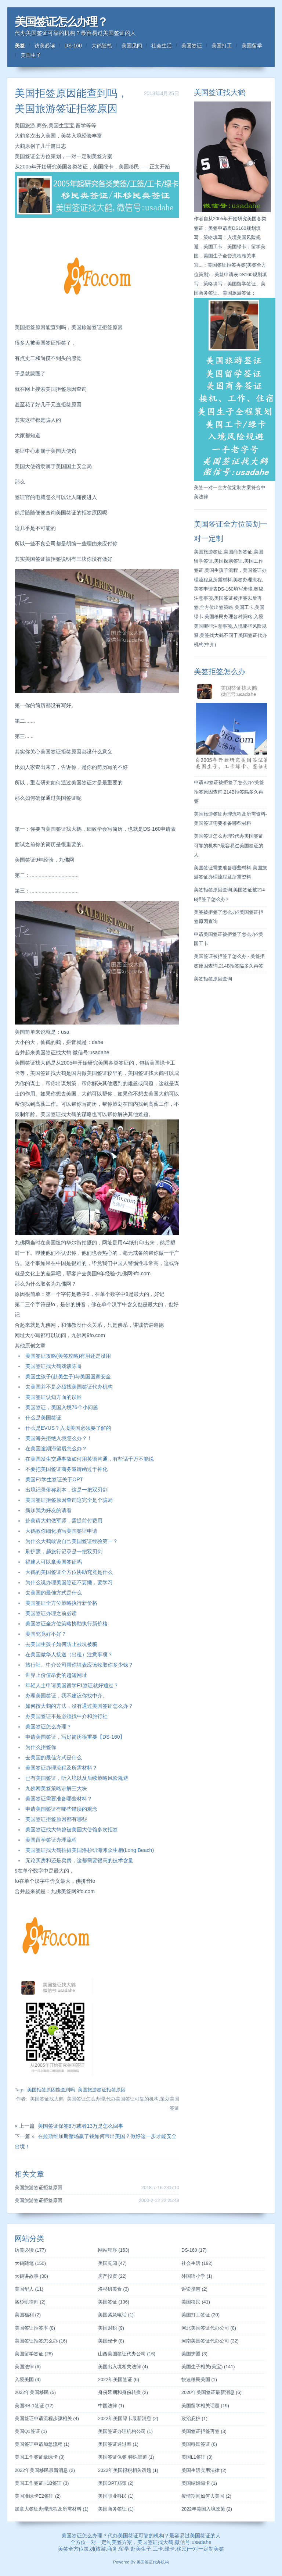 The height and width of the screenshot is (2576, 282). I want to click on 美国签证找大鹤拍摄美国洛杉矶海滩众生相(Long Beach), so click(89, 1850).